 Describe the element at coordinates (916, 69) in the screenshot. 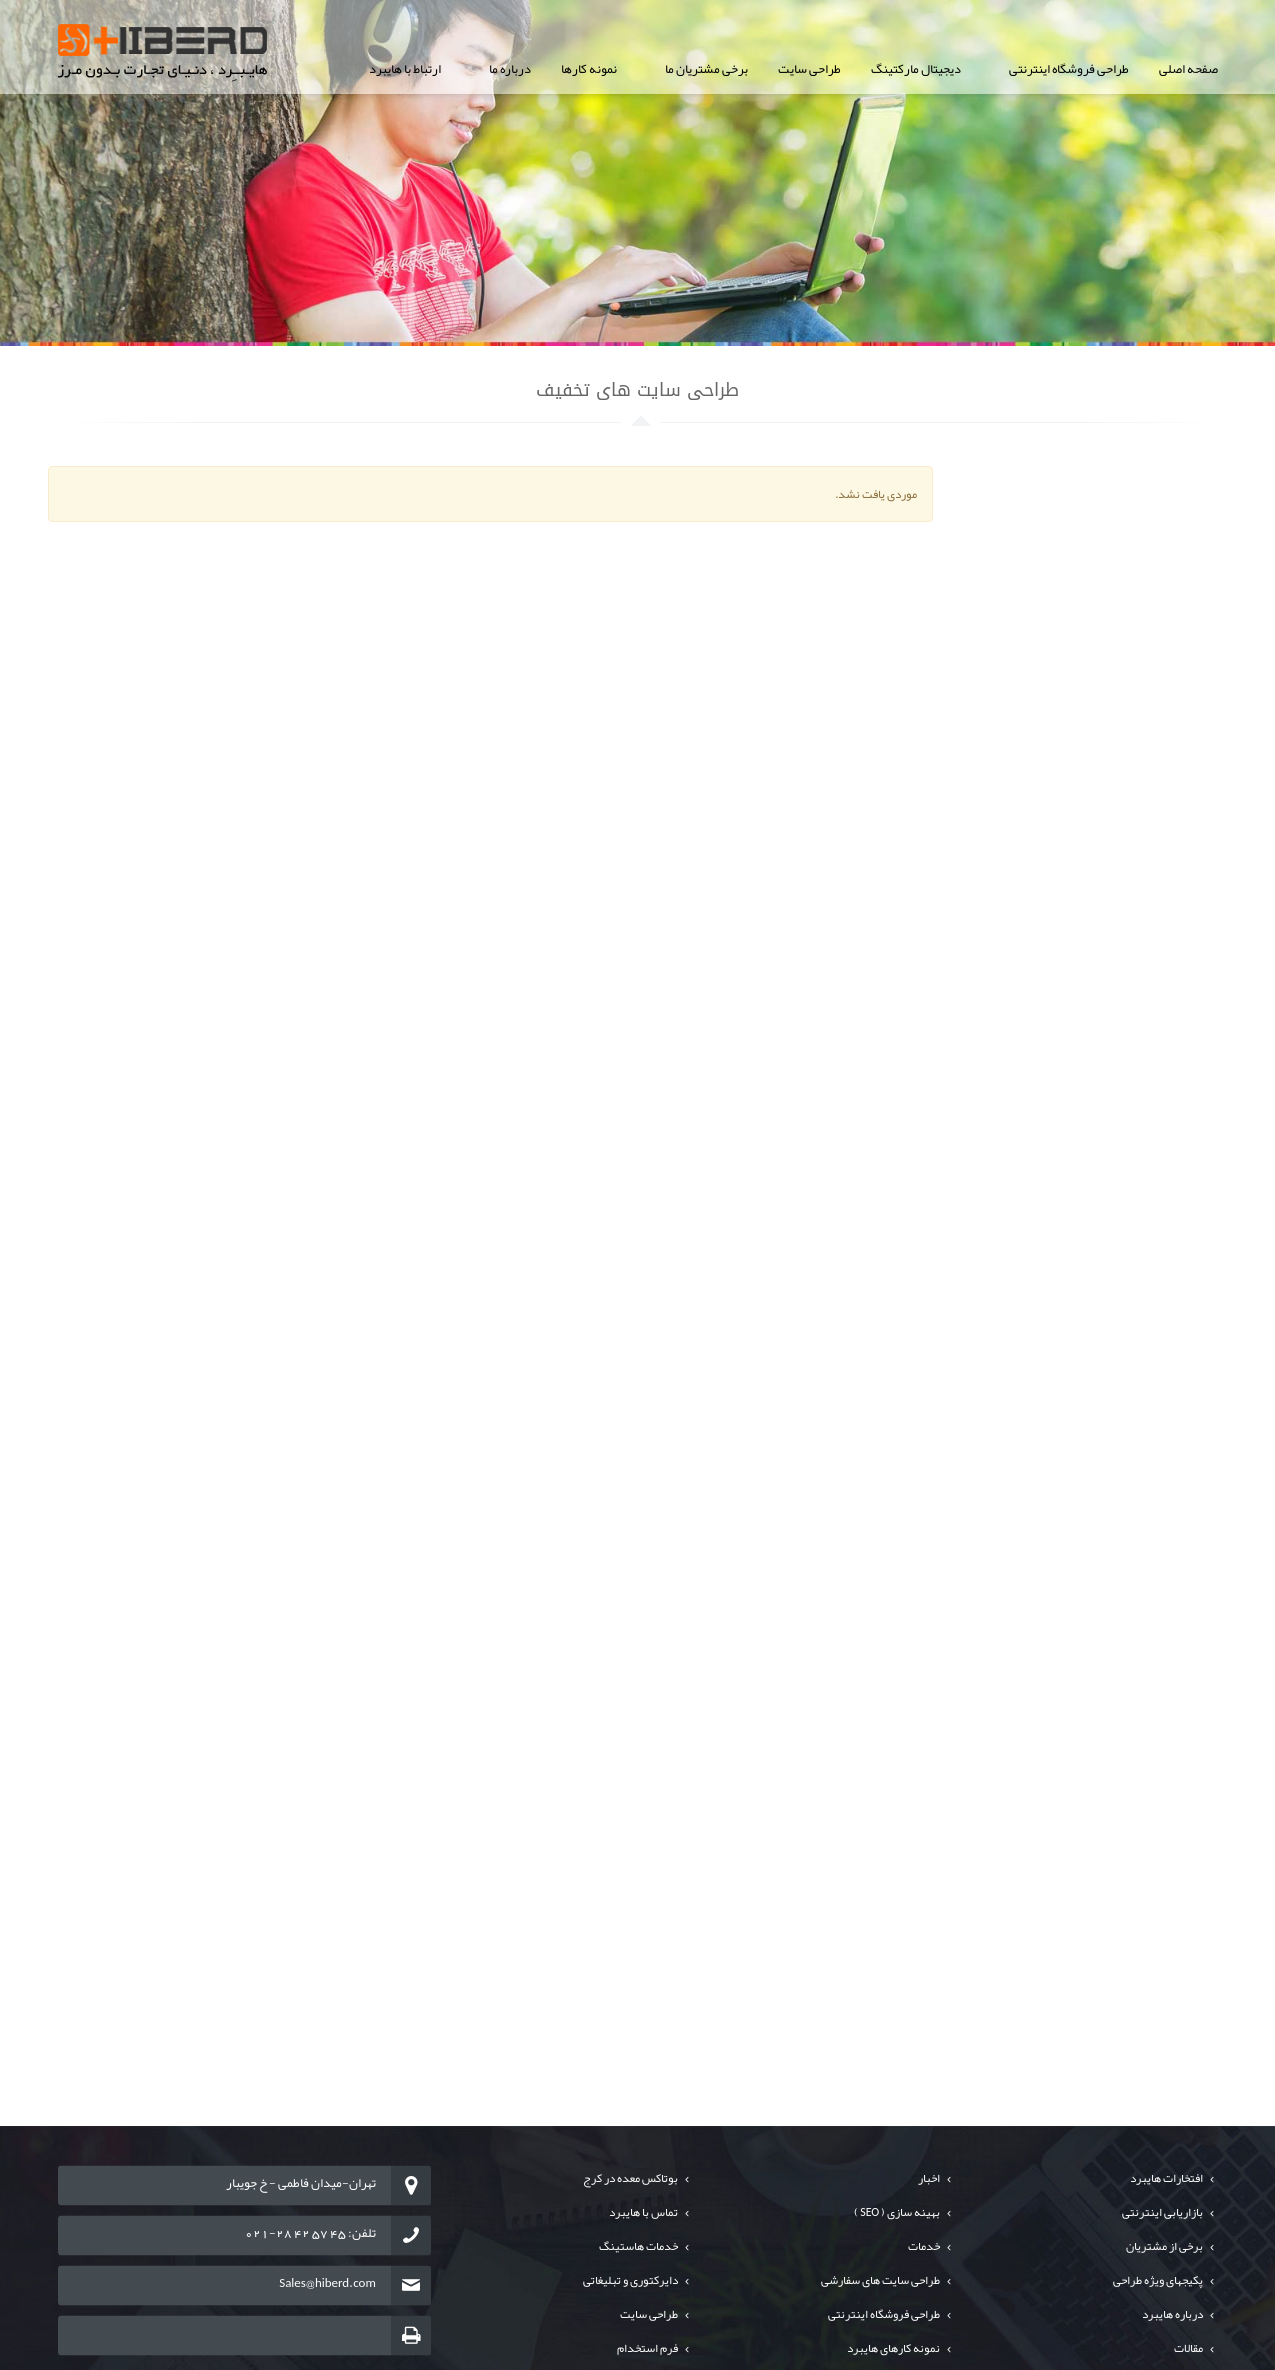

I see `دیجیتال مارکتینگ` at that location.